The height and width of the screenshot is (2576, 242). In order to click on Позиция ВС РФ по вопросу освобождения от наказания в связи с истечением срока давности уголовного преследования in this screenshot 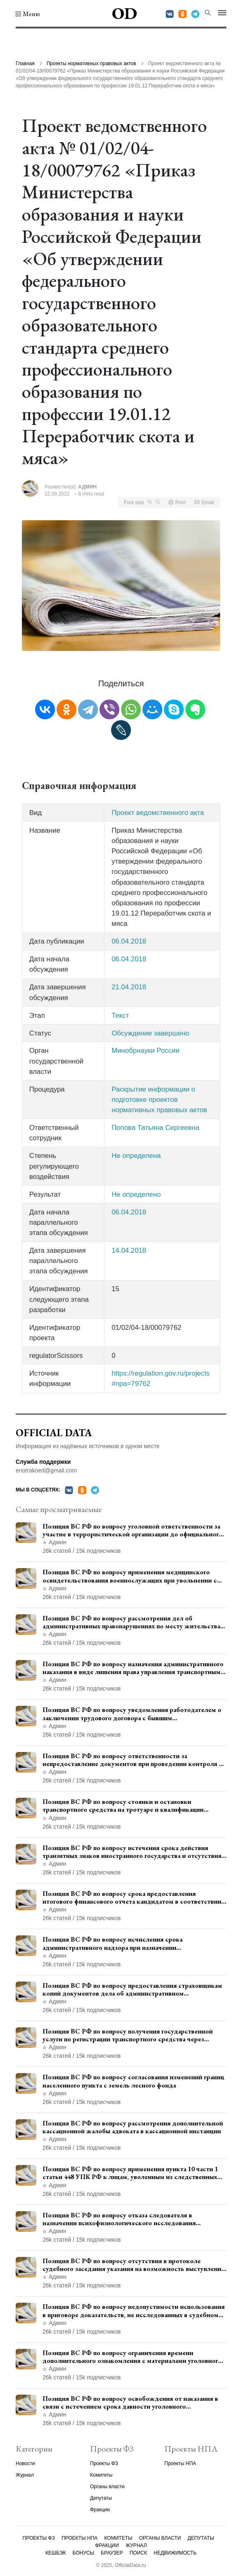, I will do `click(130, 2402)`.